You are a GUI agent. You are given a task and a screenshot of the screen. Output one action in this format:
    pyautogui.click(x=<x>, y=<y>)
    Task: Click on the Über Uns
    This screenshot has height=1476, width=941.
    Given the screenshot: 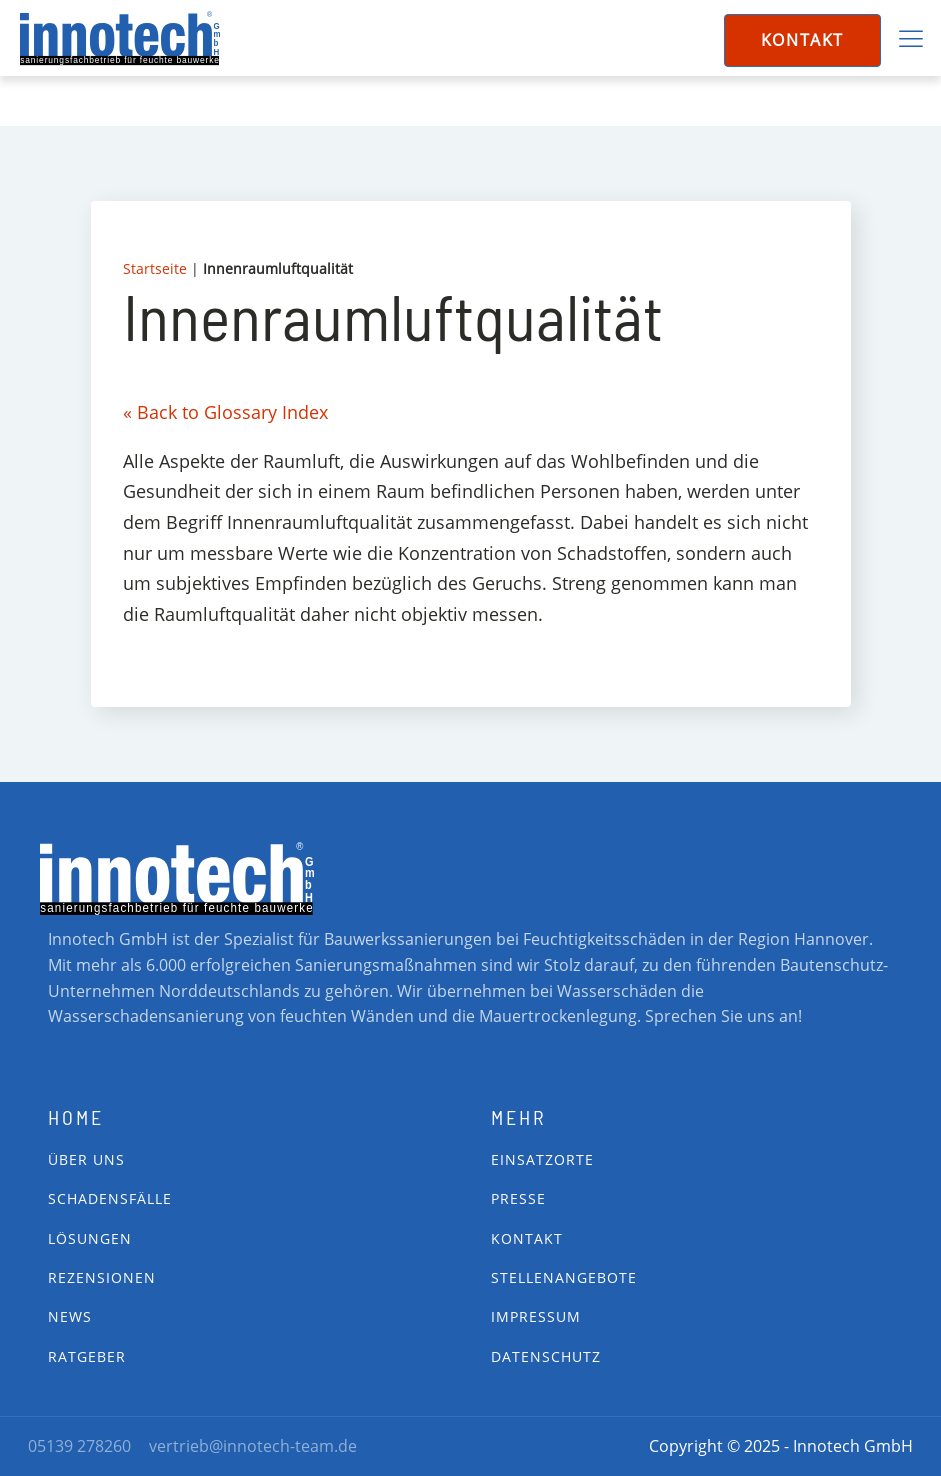 What is the action you would take?
    pyautogui.click(x=86, y=1159)
    